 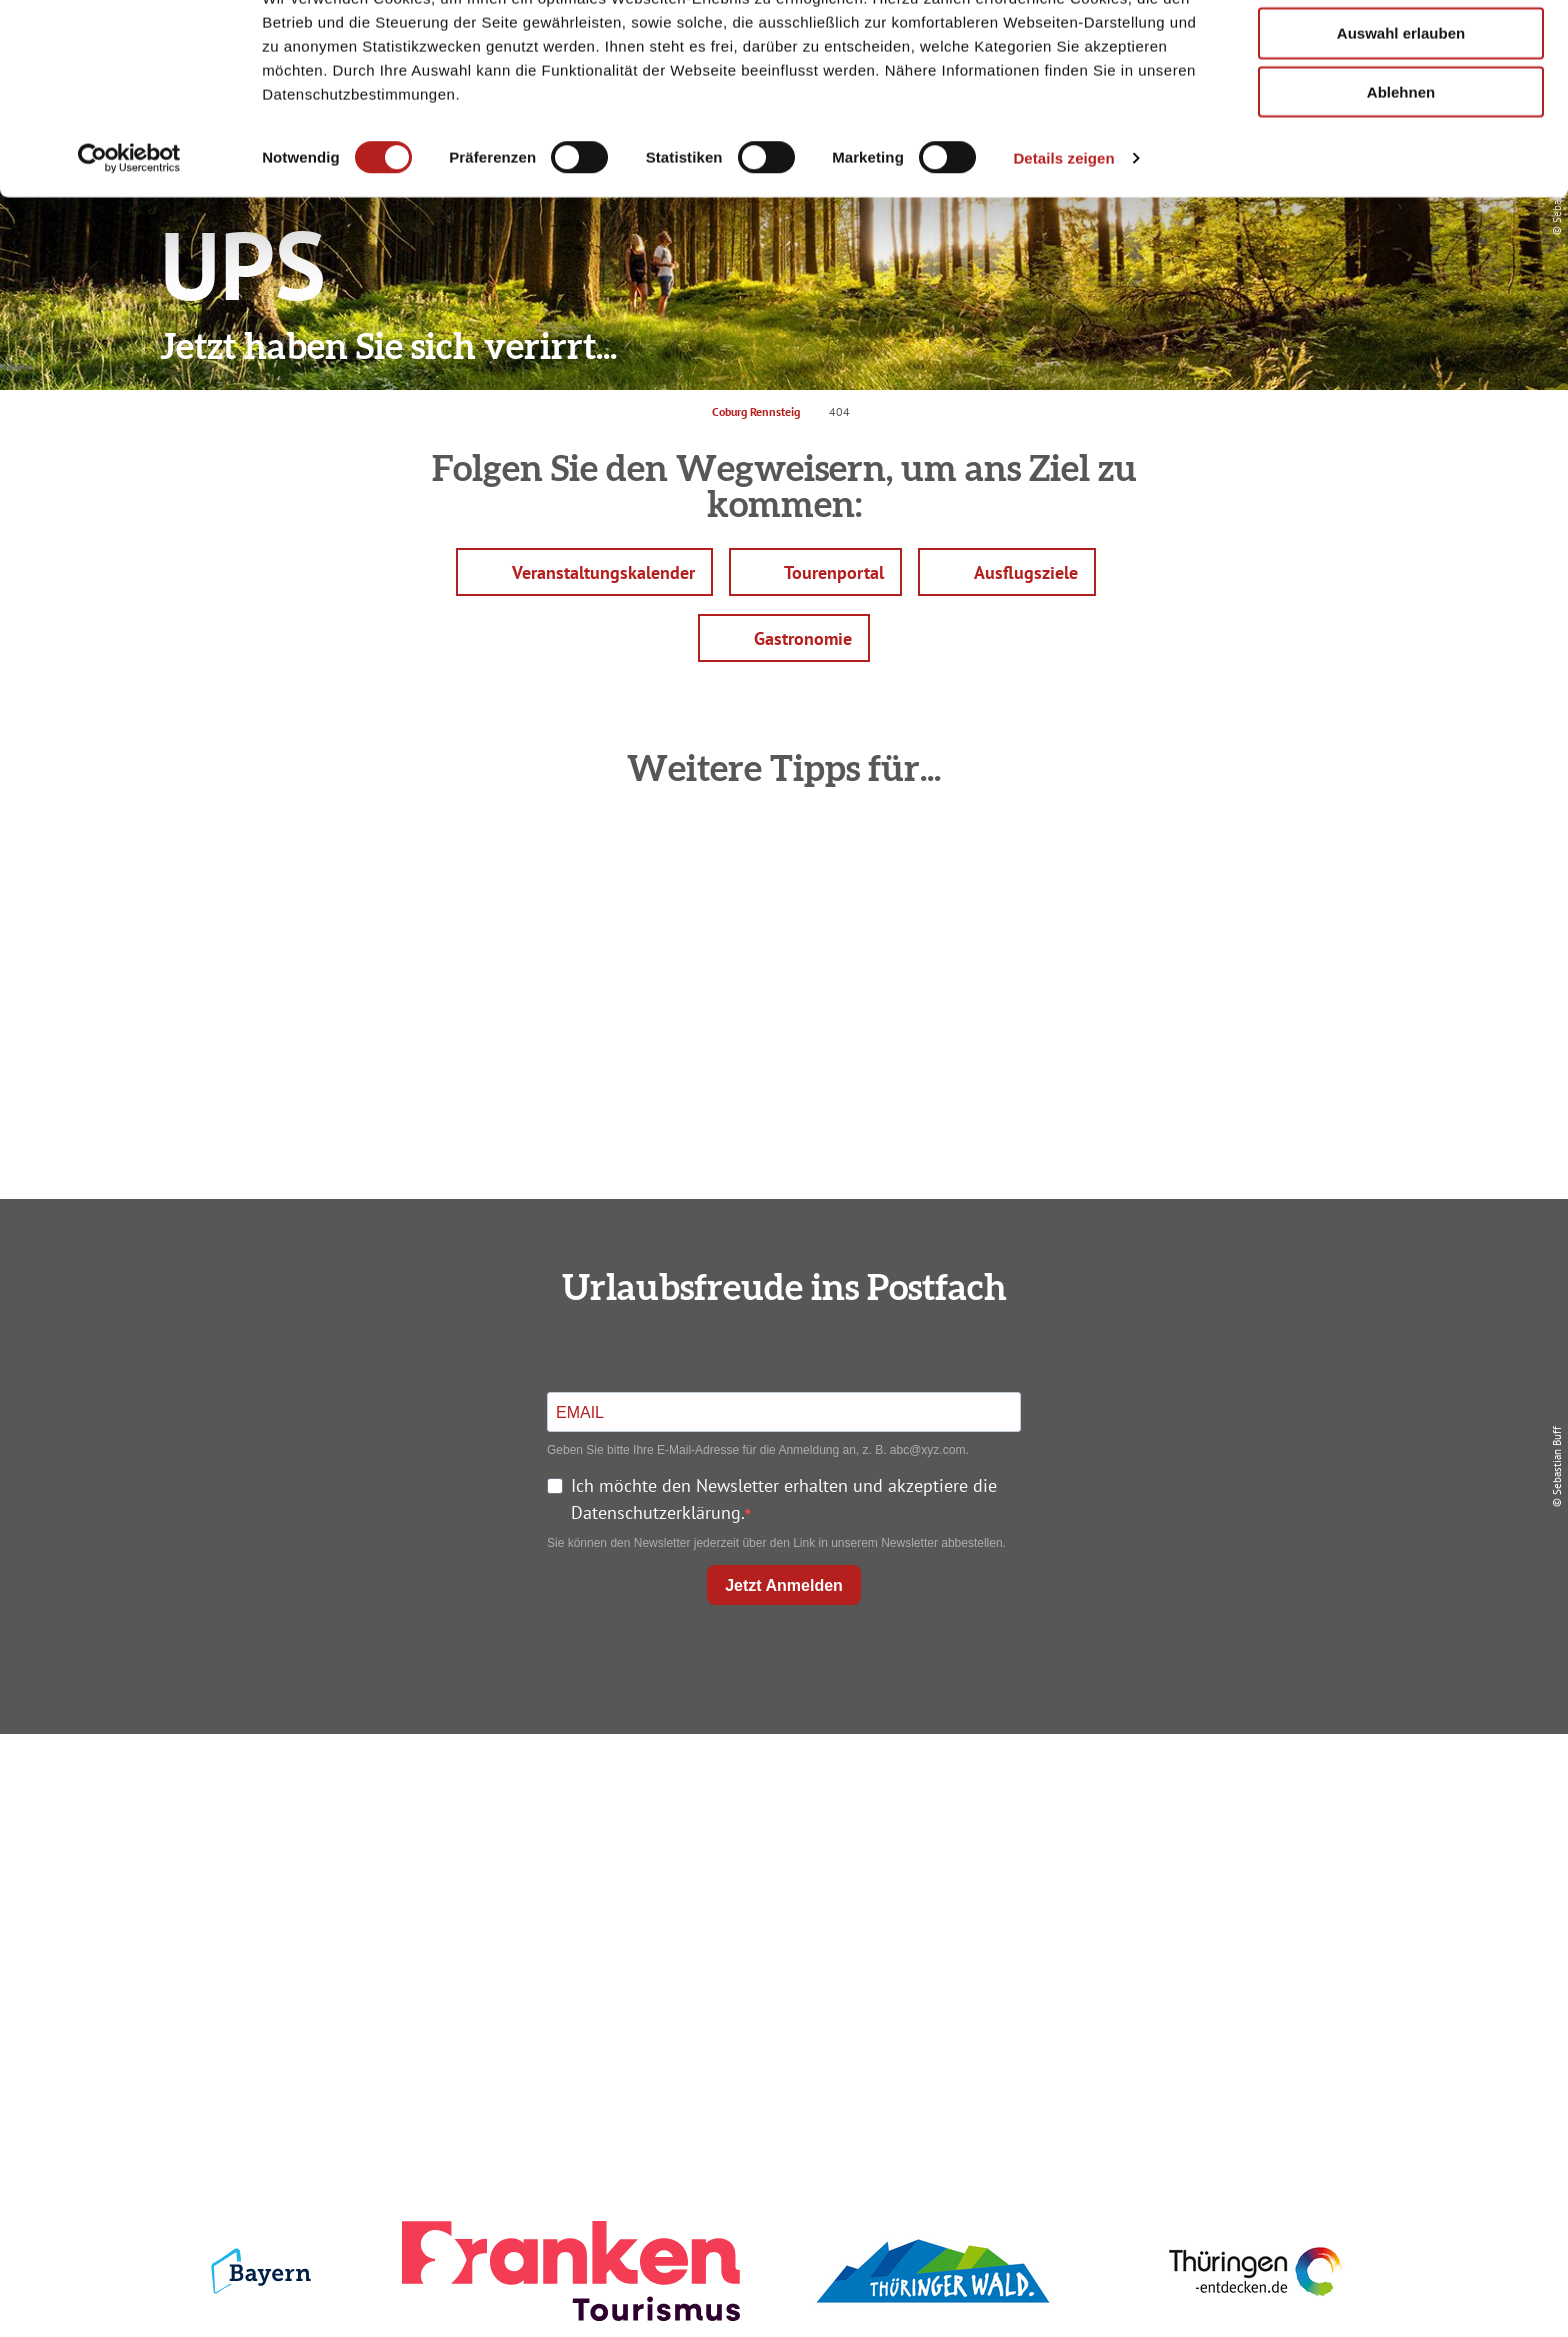 I want to click on Ausflugstipps, so click(x=779, y=1907).